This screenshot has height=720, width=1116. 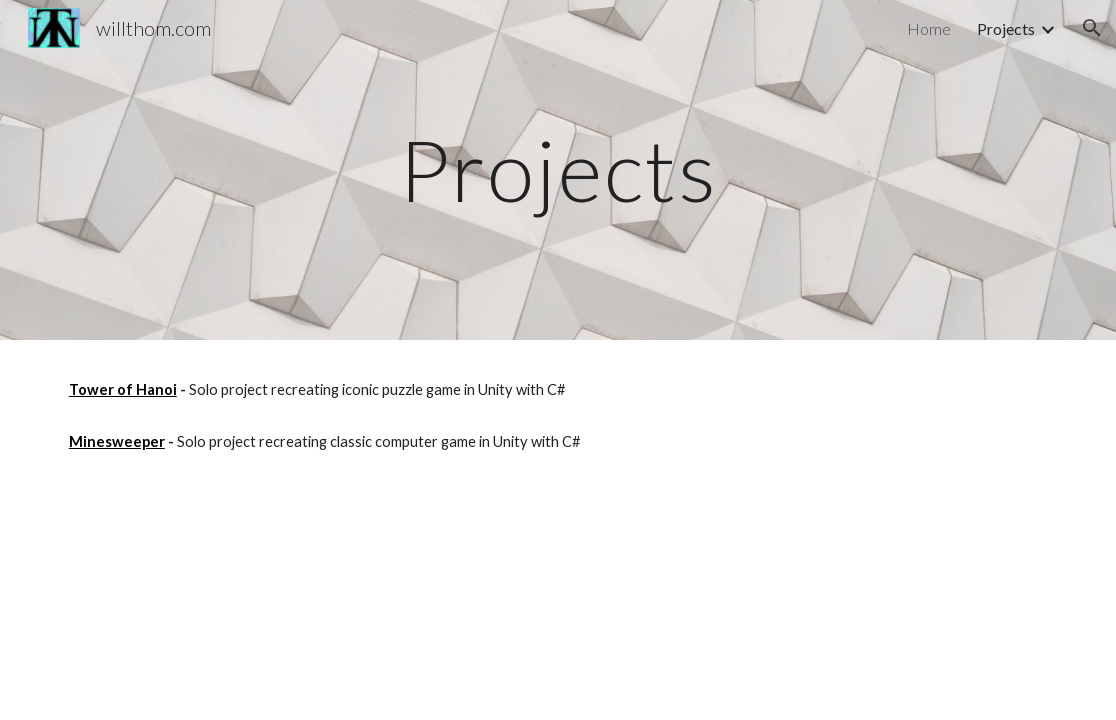 I want to click on [button], so click(x=1092, y=28).